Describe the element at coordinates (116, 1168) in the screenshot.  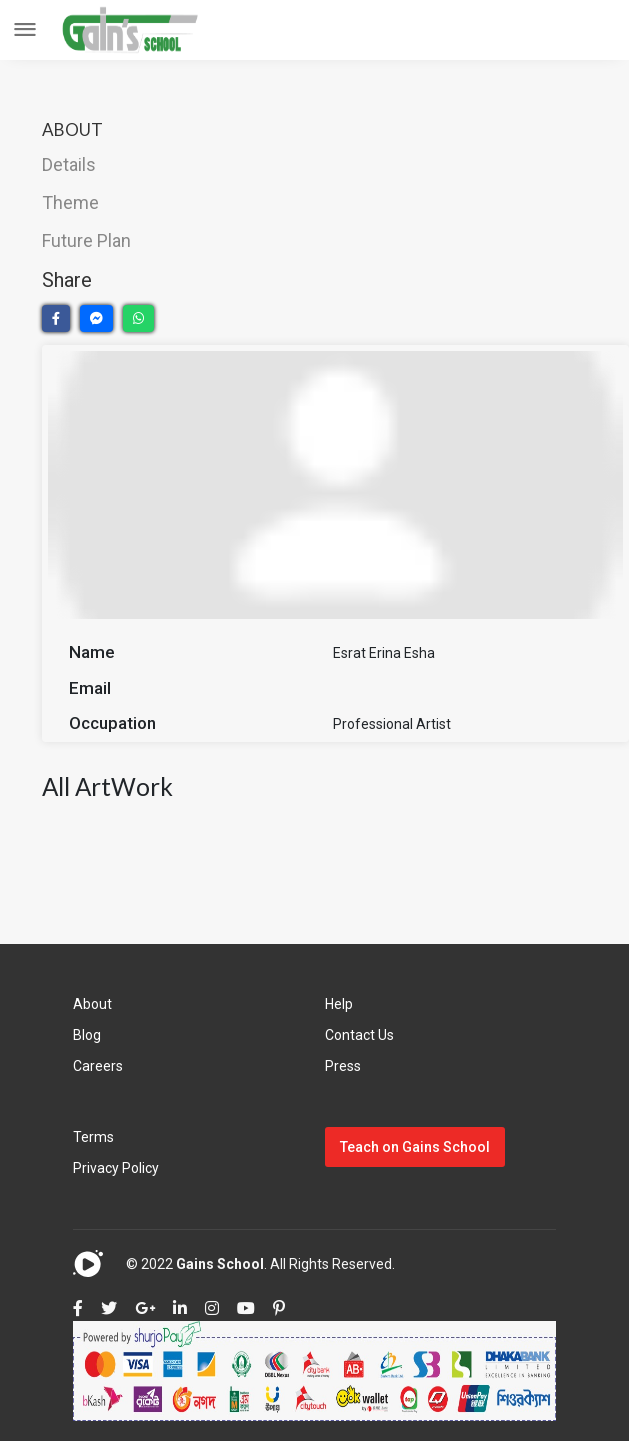
I see `Privacy Policy` at that location.